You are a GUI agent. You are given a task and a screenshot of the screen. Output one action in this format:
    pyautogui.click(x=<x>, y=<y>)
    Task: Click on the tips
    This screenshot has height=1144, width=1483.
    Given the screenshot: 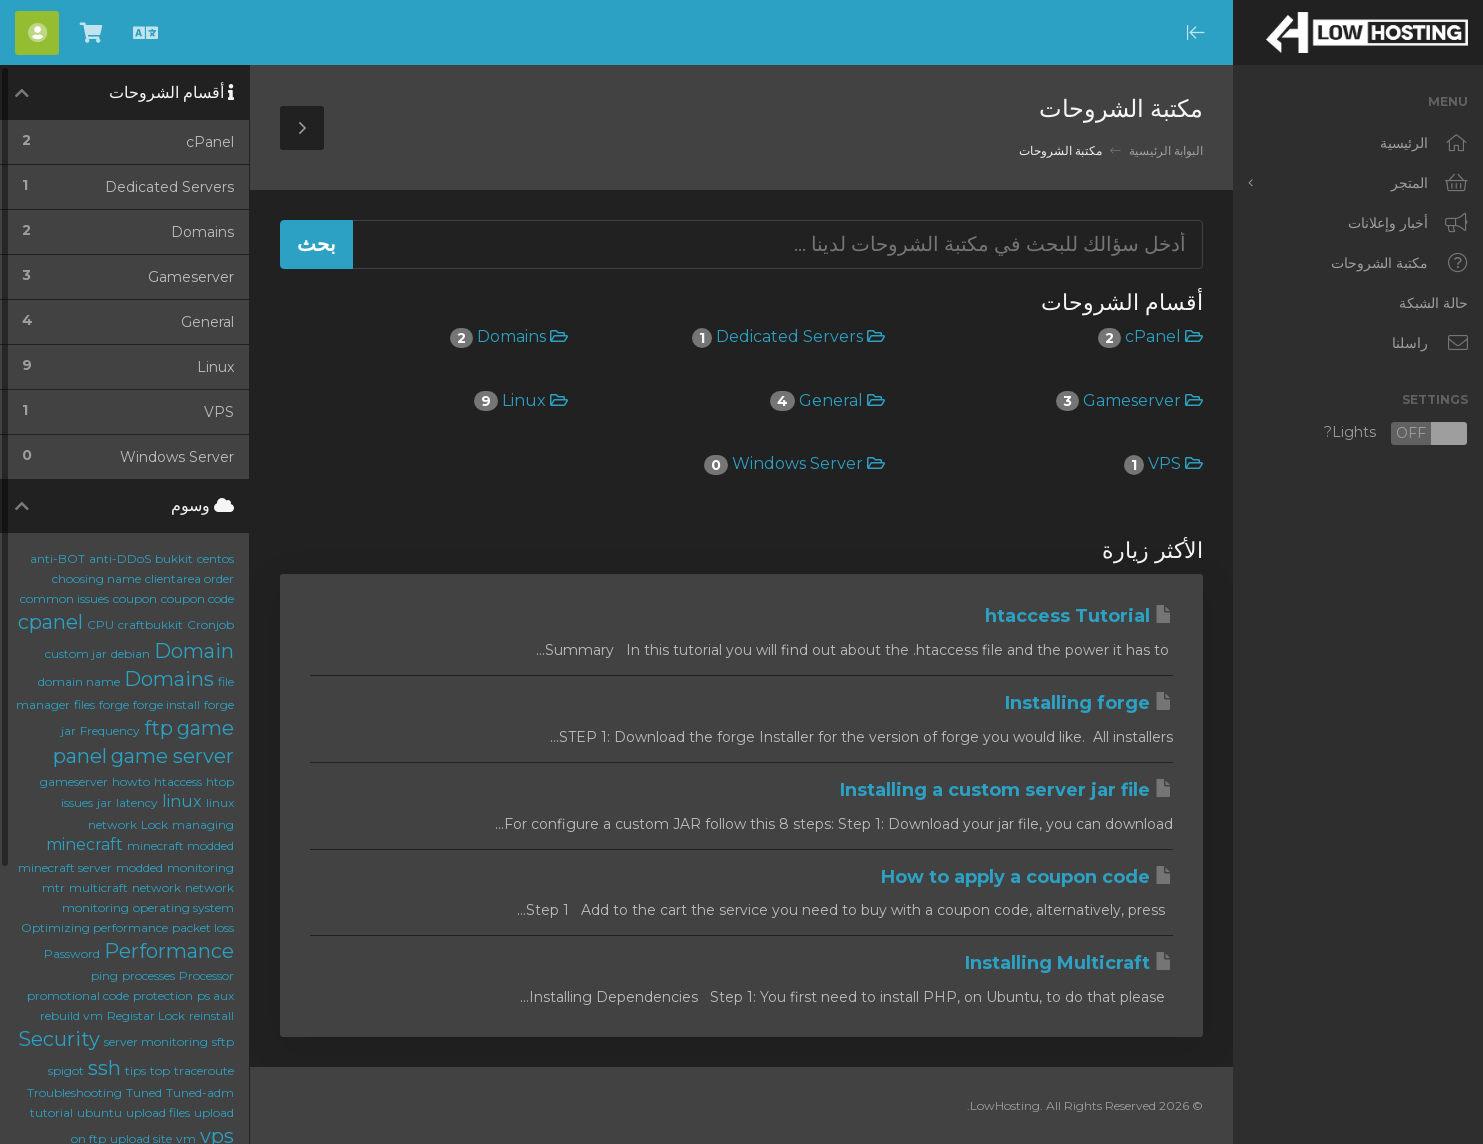 What is the action you would take?
    pyautogui.click(x=135, y=1070)
    